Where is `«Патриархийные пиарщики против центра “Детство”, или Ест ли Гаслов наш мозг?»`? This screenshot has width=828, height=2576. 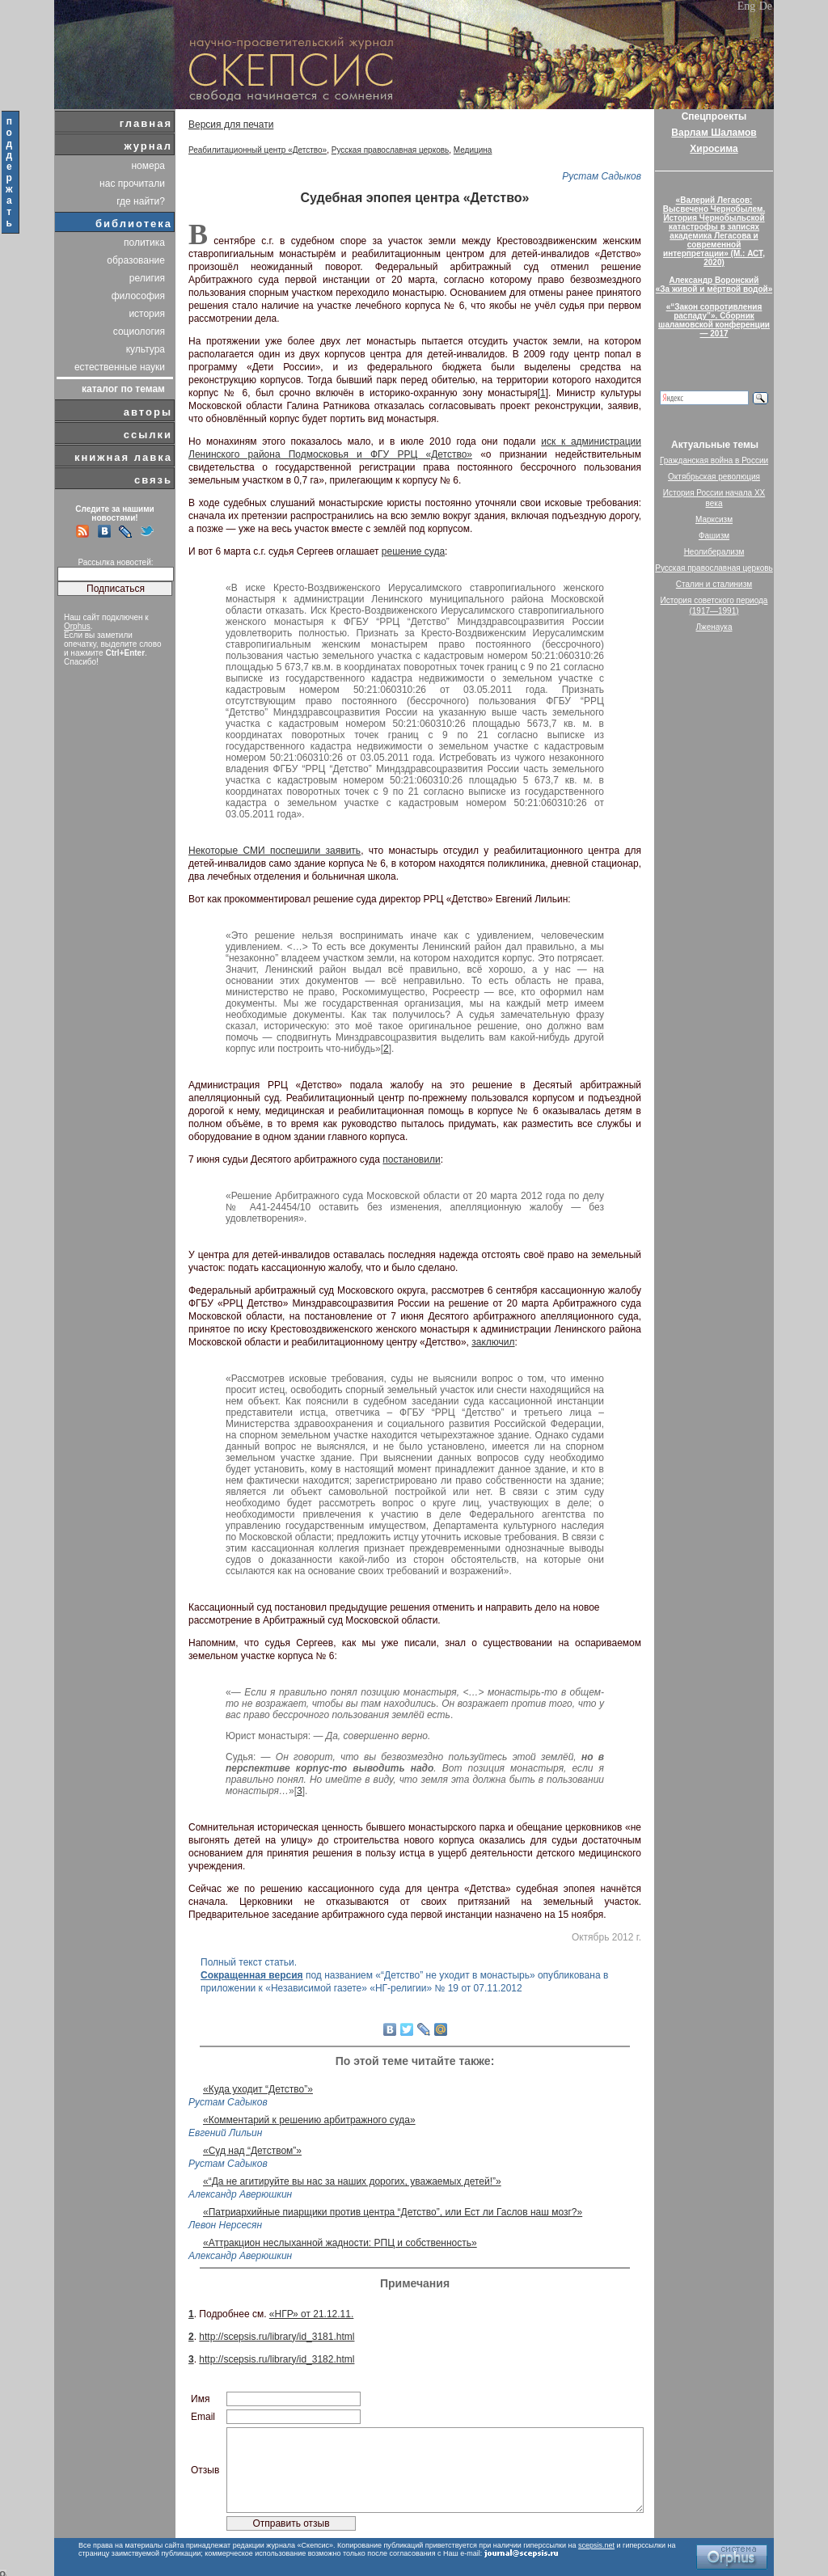 «Патриархийные пиарщики против центра “Детство”, или Ест ли Гаслов наш мозг?» is located at coordinates (392, 2212).